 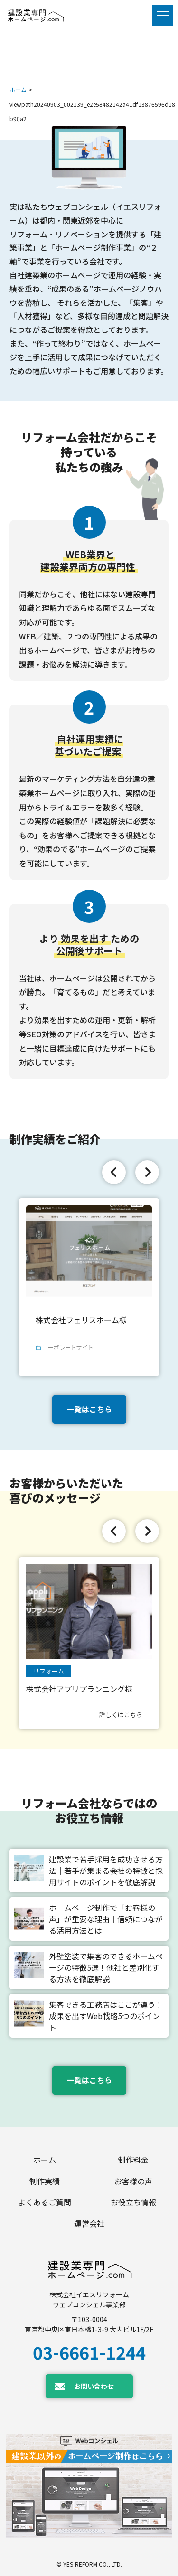 I want to click on 03-6661-1244, so click(x=89, y=2352).